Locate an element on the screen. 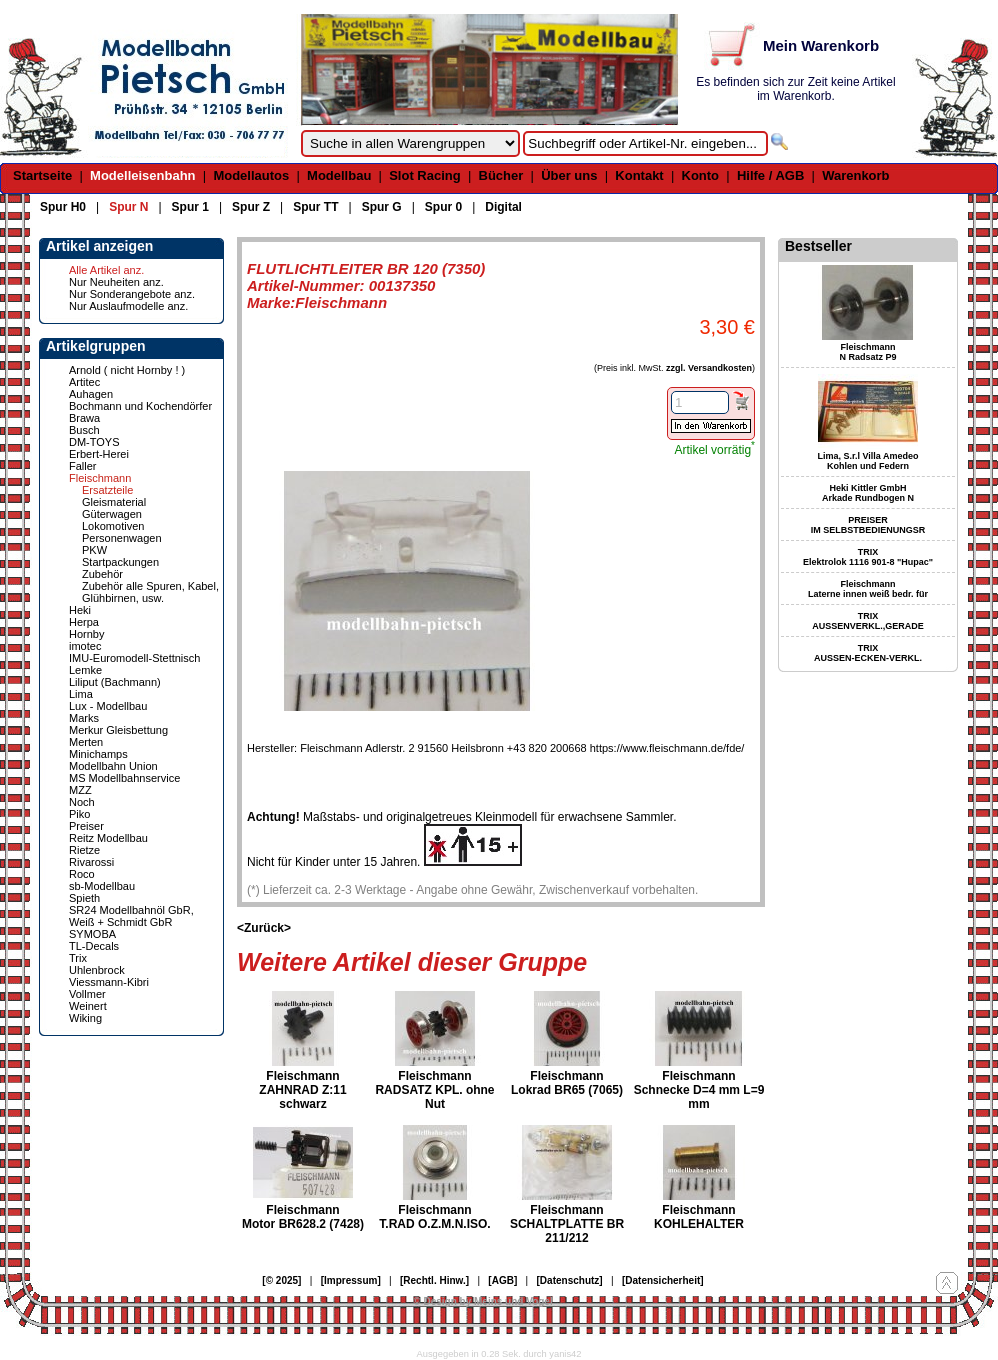  Arnold ( nicht Hornby ! ) is located at coordinates (127, 370).